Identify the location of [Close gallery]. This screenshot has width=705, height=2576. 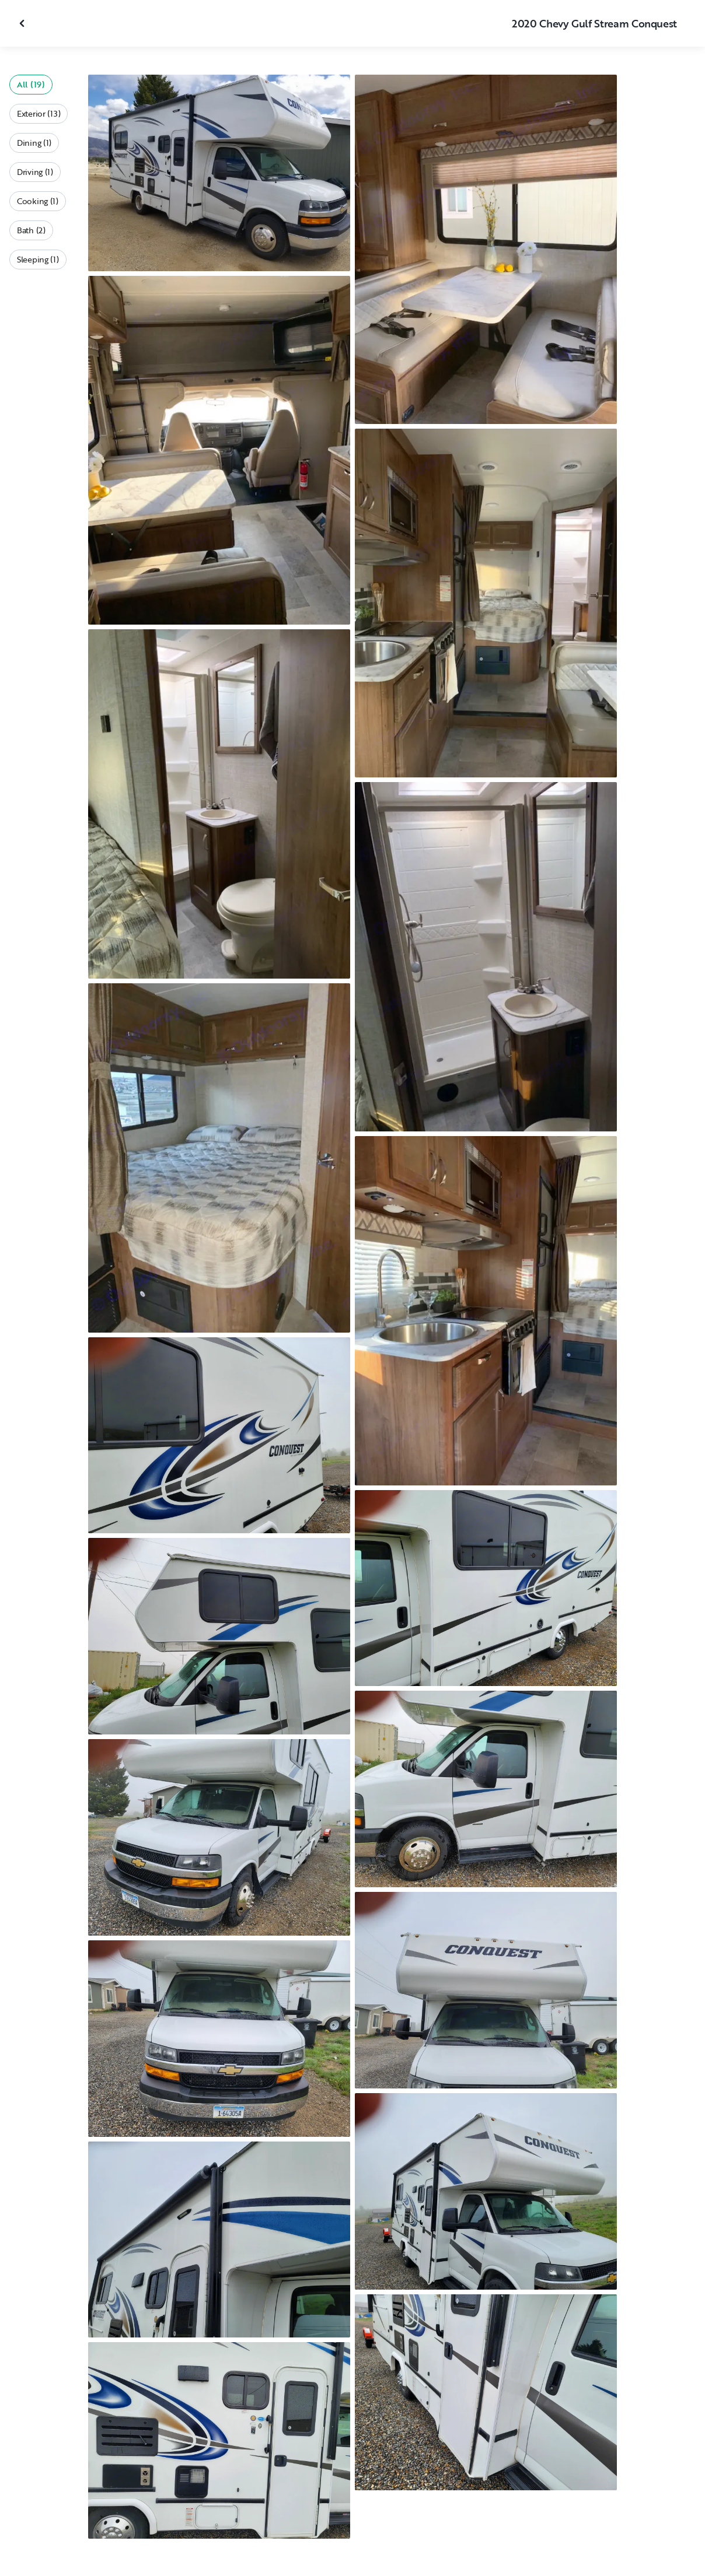
(23, 23).